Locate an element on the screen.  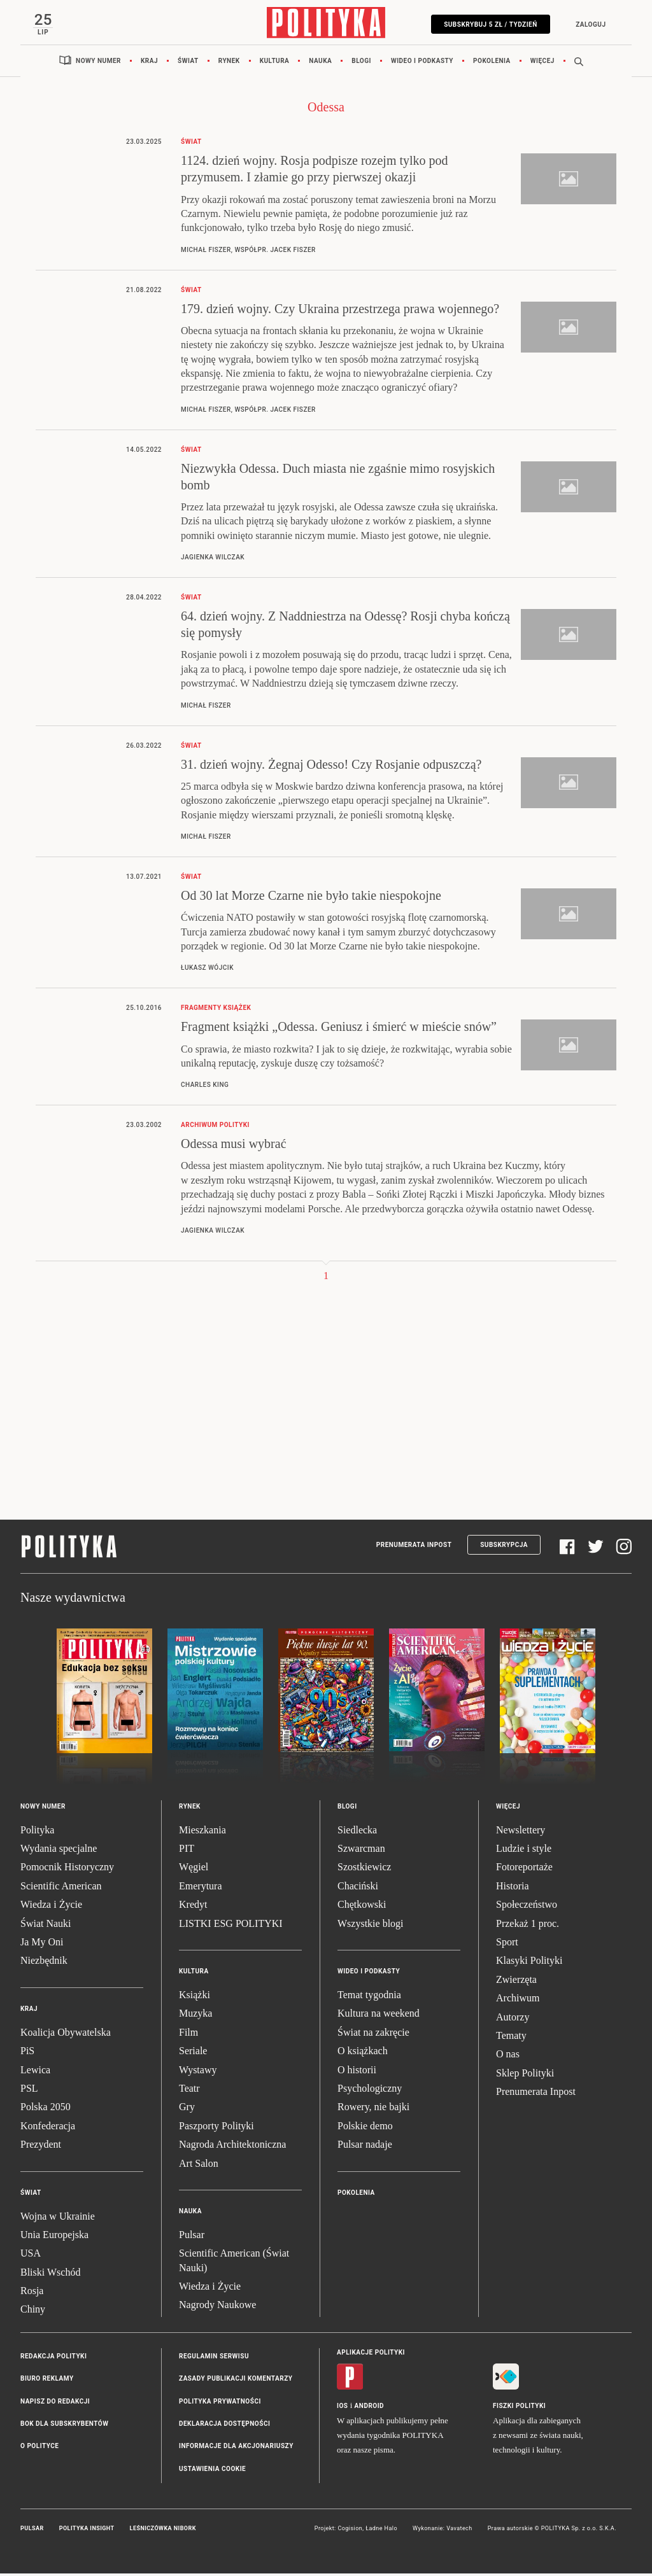
Seriale is located at coordinates (193, 2053).